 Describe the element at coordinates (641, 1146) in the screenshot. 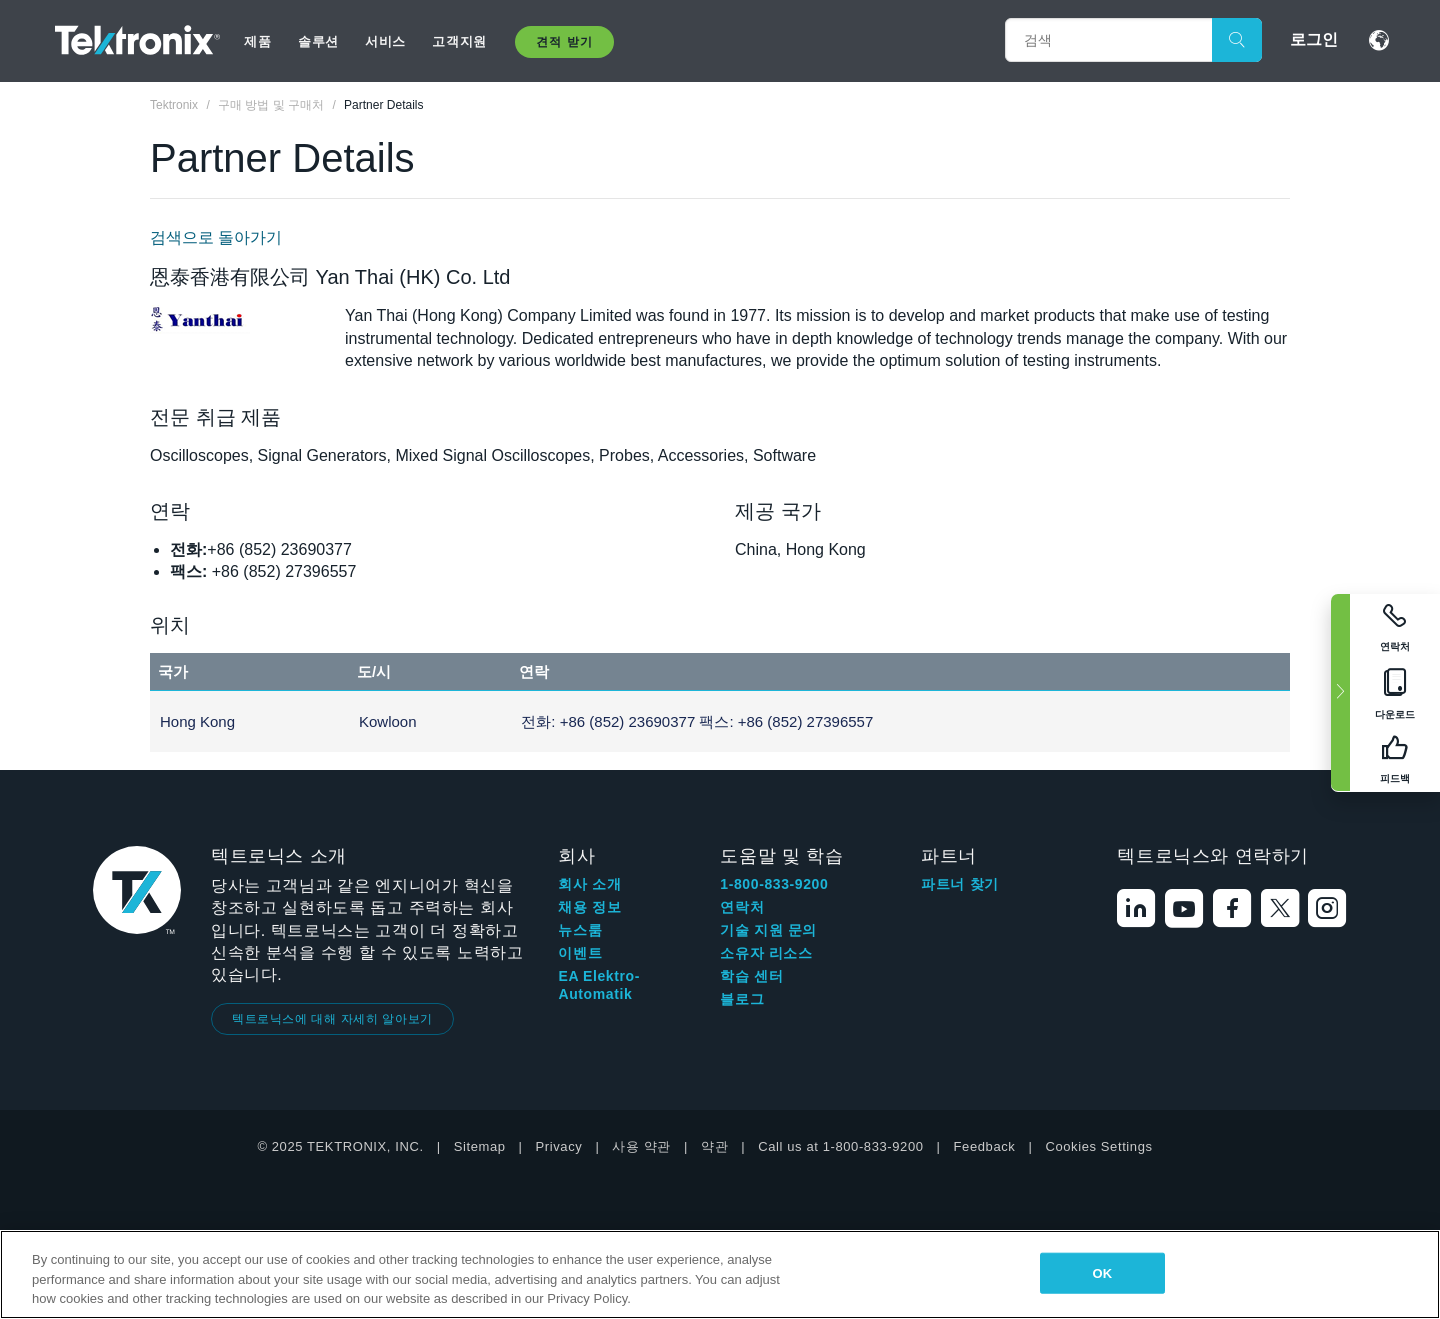

I see `사용 약관` at that location.